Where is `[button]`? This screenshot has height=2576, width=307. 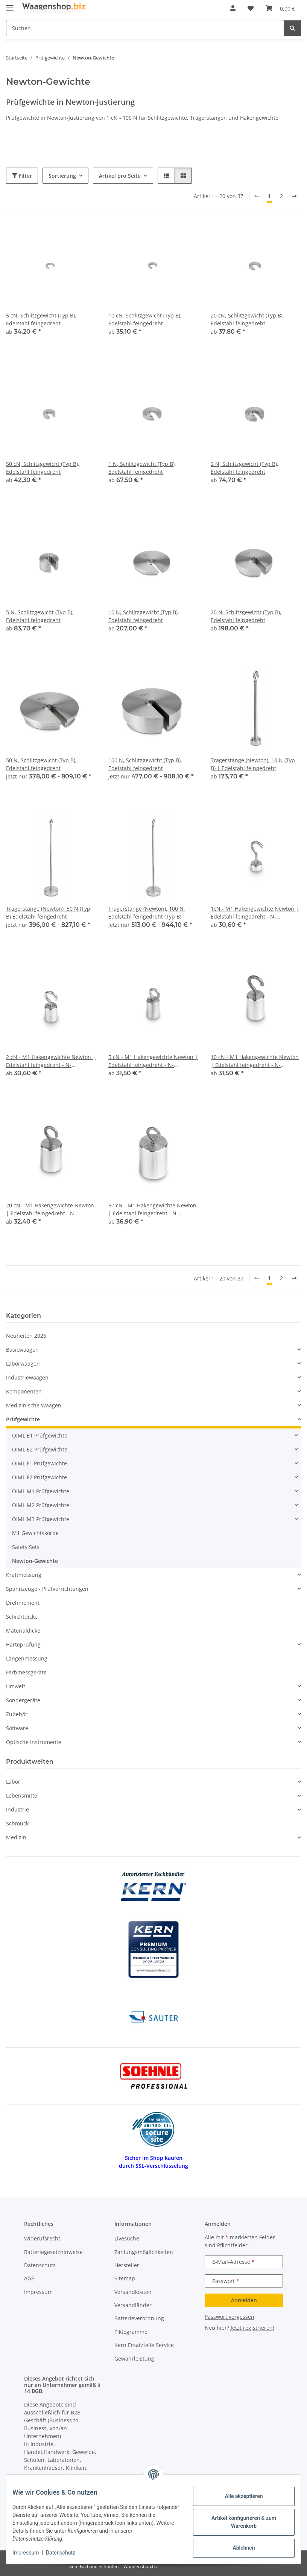
[button] is located at coordinates (233, 8).